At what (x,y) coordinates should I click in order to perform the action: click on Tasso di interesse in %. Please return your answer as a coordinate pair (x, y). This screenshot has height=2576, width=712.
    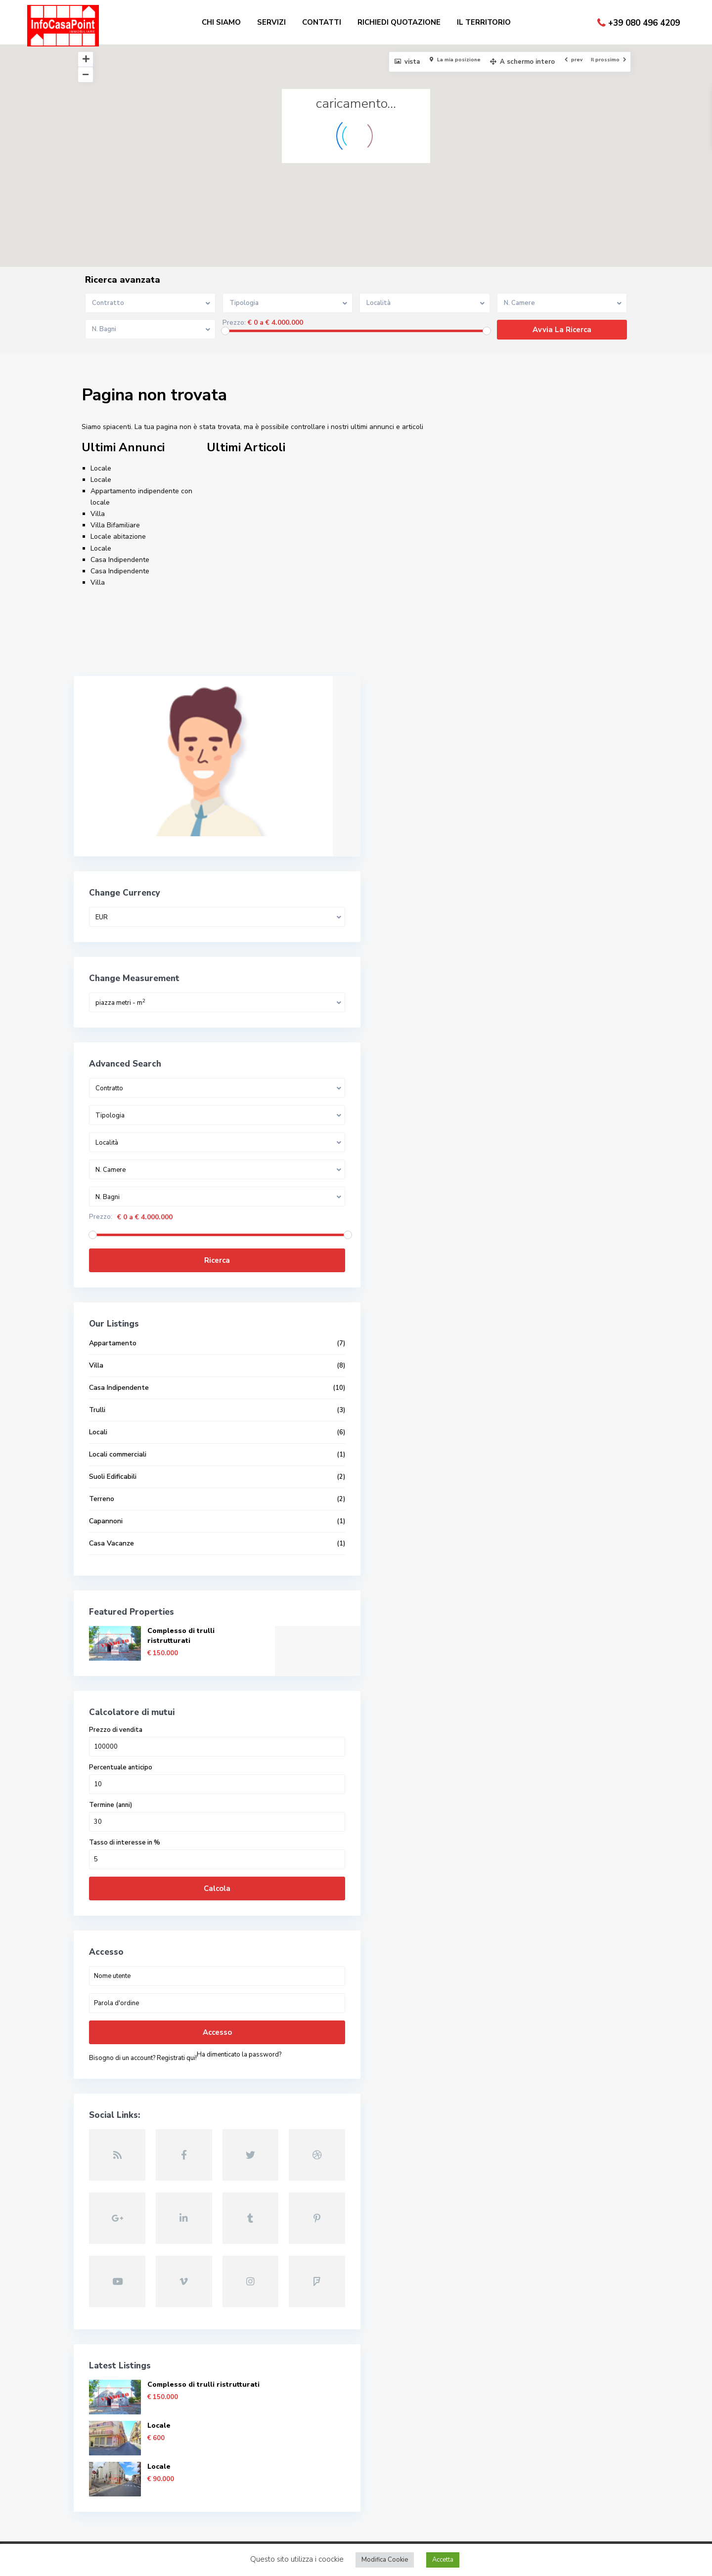
    Looking at the image, I should click on (125, 1800).